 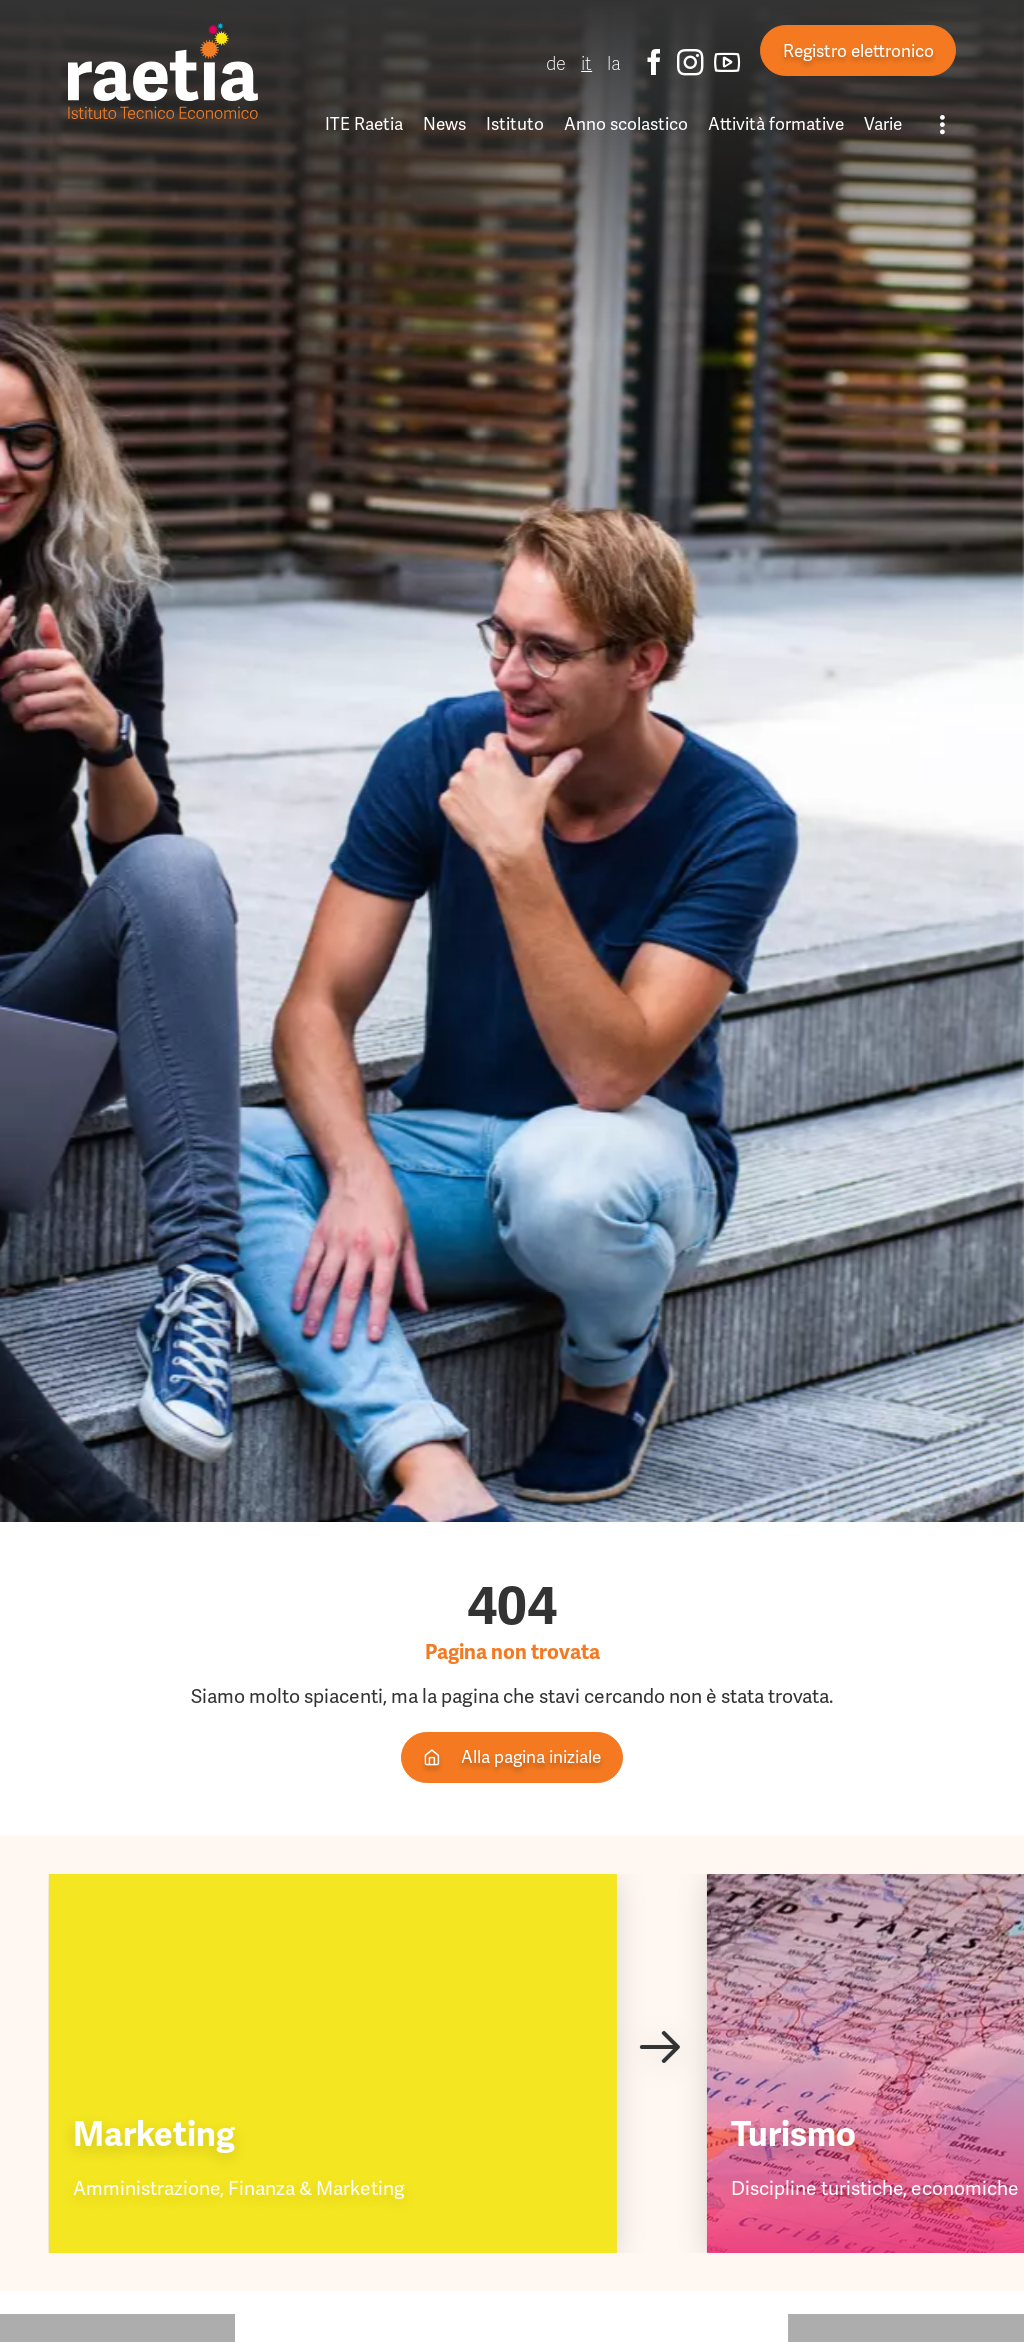 I want to click on it, so click(x=586, y=64).